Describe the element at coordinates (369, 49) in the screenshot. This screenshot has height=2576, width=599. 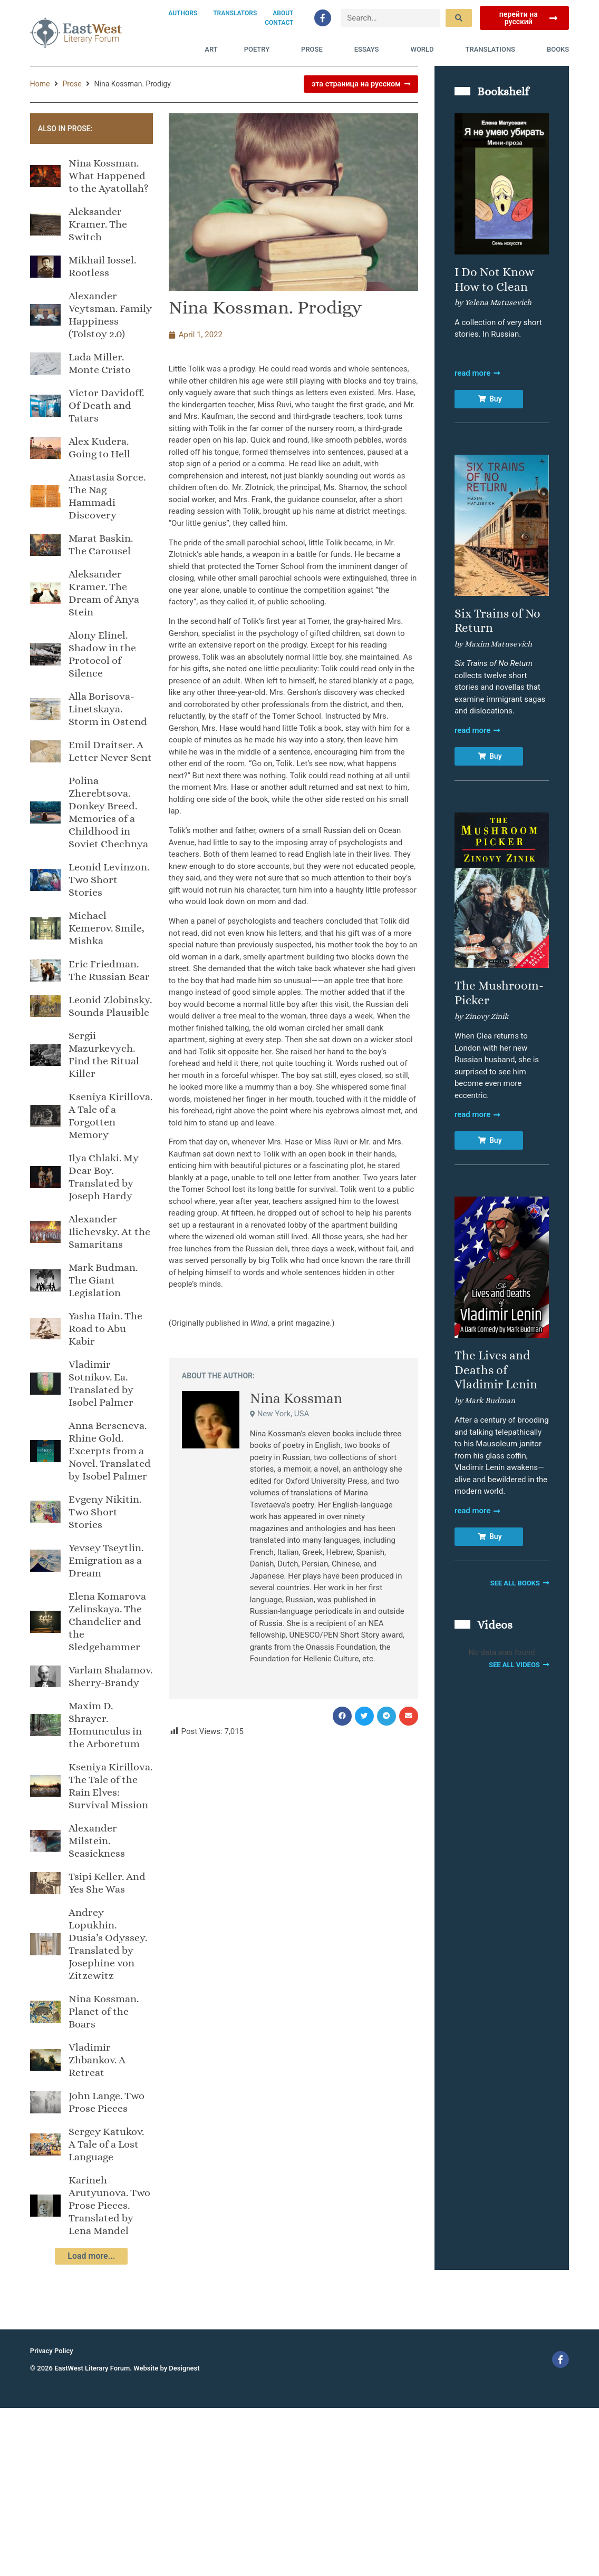
I see `Essays` at that location.